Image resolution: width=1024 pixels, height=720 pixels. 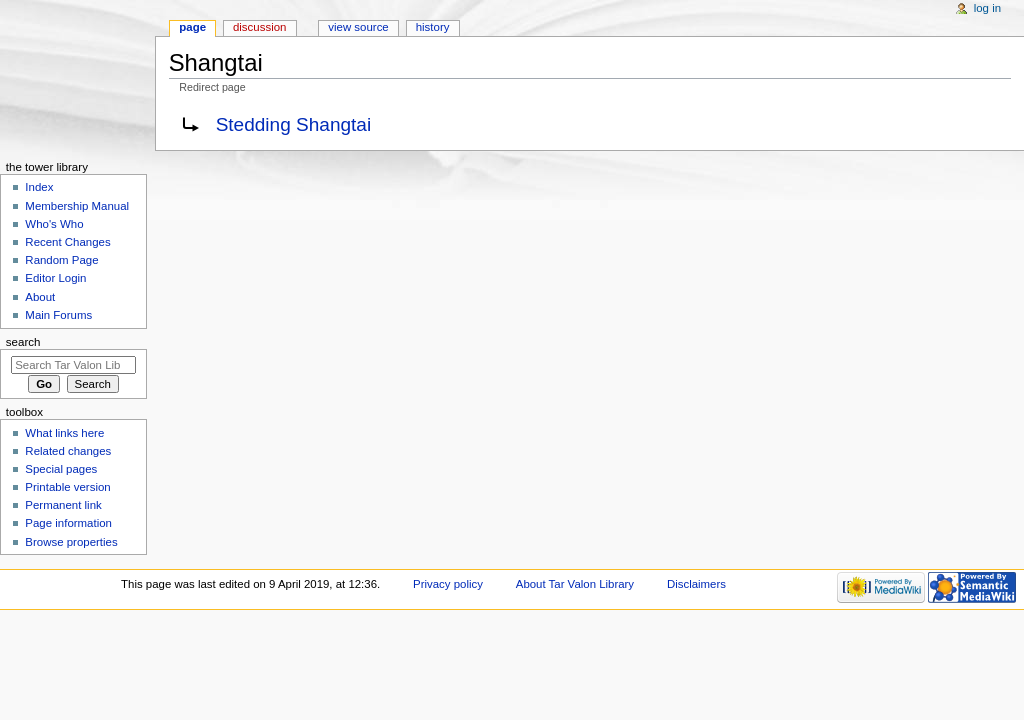 What do you see at coordinates (192, 27) in the screenshot?
I see `Page` at bounding box center [192, 27].